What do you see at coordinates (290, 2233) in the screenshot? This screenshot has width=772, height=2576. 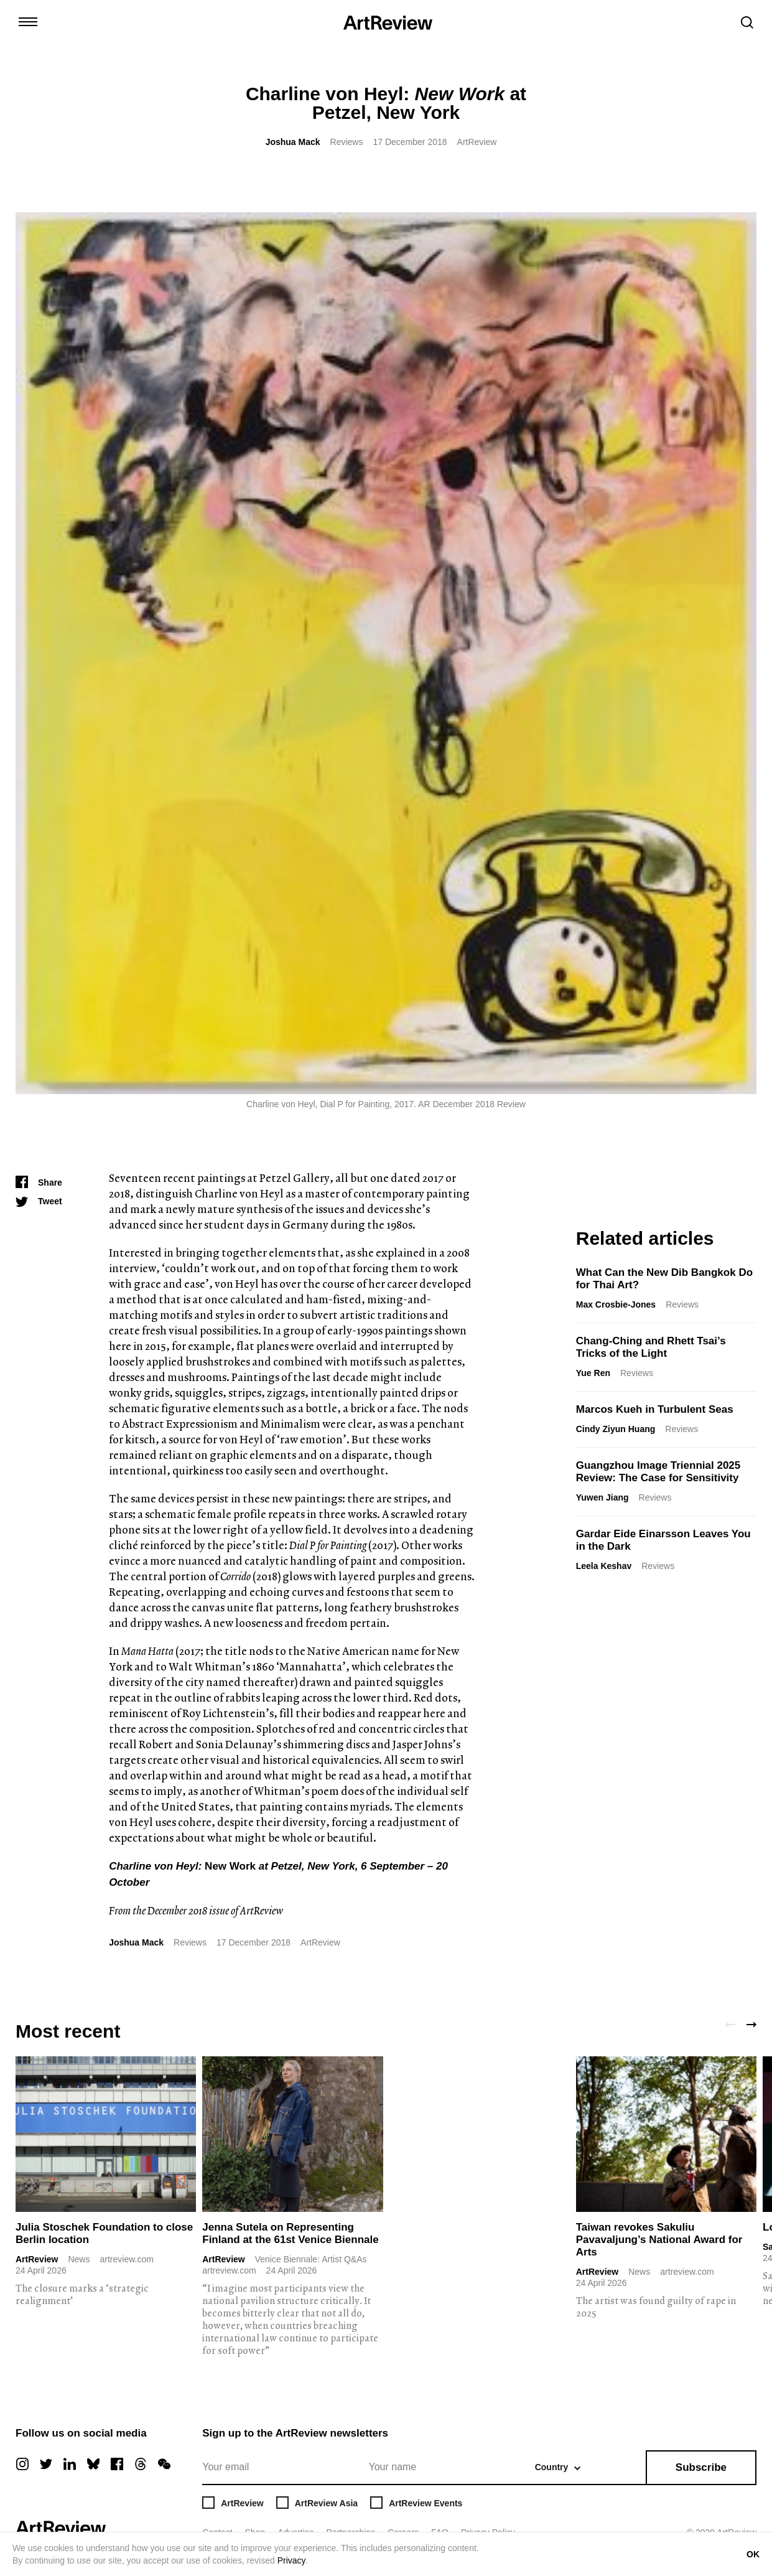 I see `Jenna Sutela on Representing Finland at the 61st Venice Biennale` at bounding box center [290, 2233].